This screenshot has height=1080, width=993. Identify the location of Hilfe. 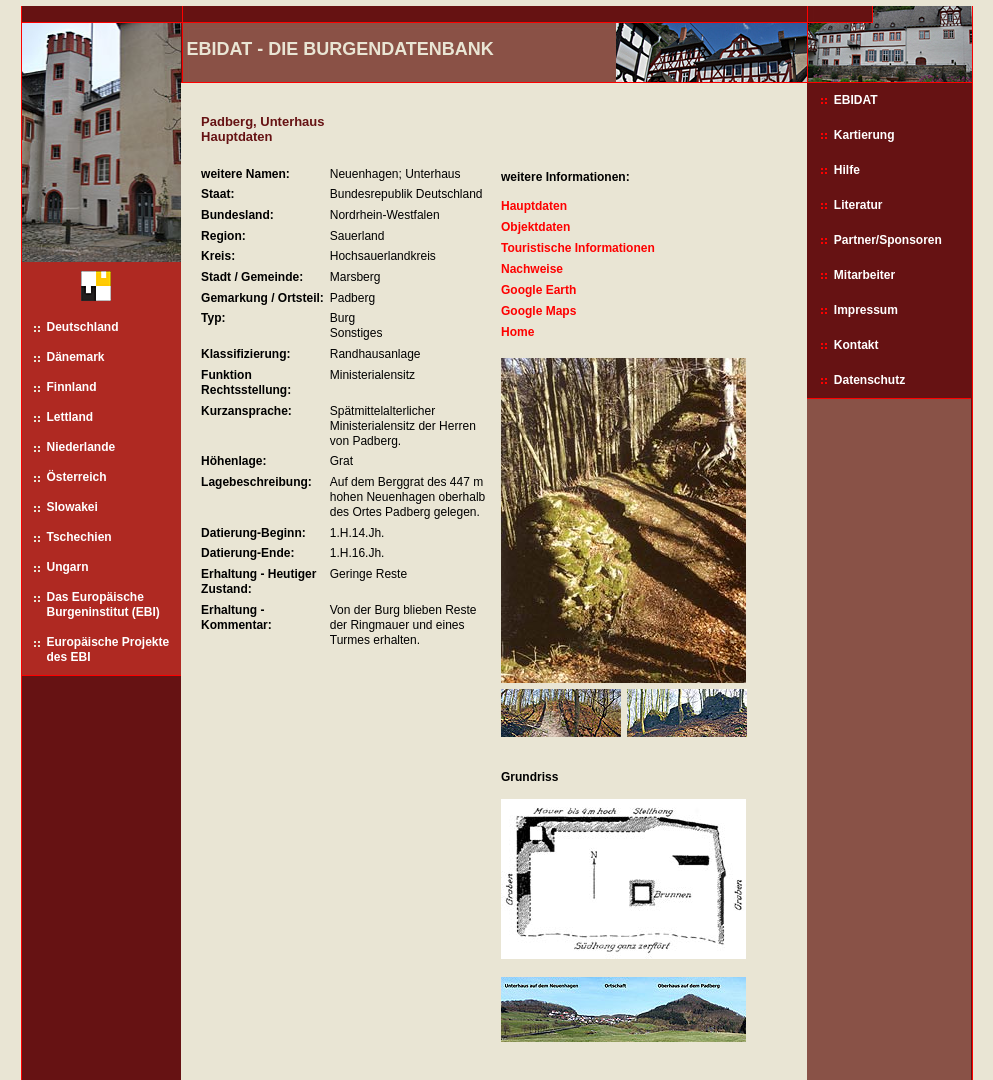
(847, 170).